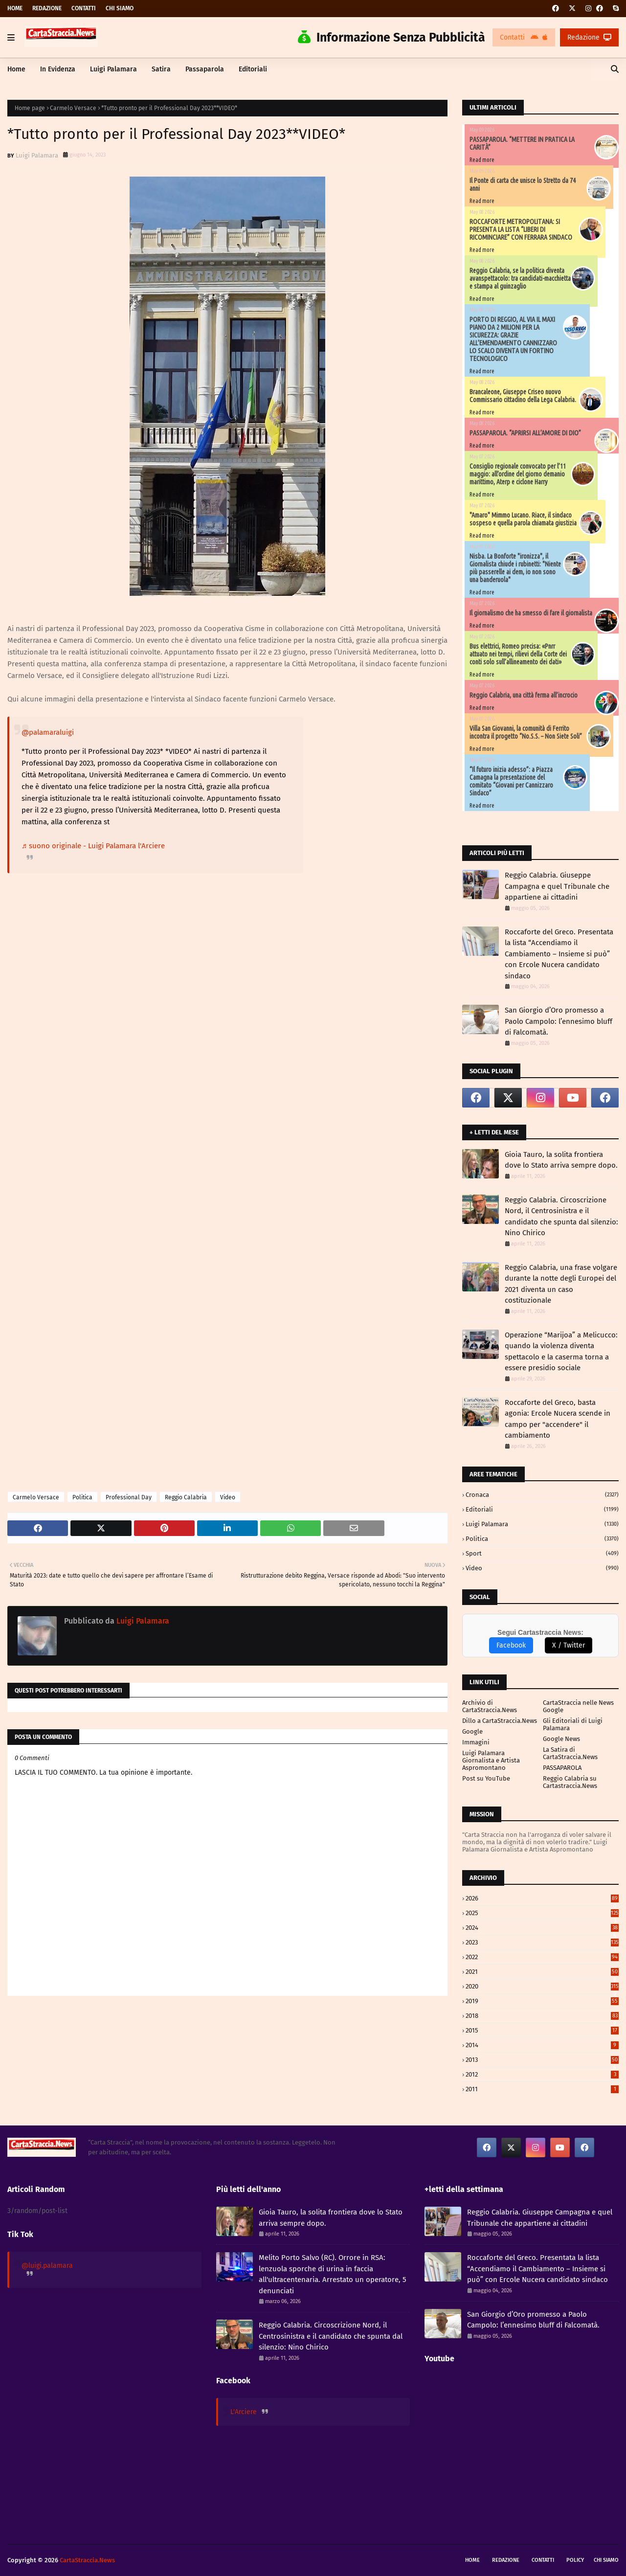 The width and height of the screenshot is (626, 2576). I want to click on Consiglio regionale convocato per l’11 maggio: all’ordine del giorno demanio marittimo, Aterp e ciclone Harry, so click(518, 474).